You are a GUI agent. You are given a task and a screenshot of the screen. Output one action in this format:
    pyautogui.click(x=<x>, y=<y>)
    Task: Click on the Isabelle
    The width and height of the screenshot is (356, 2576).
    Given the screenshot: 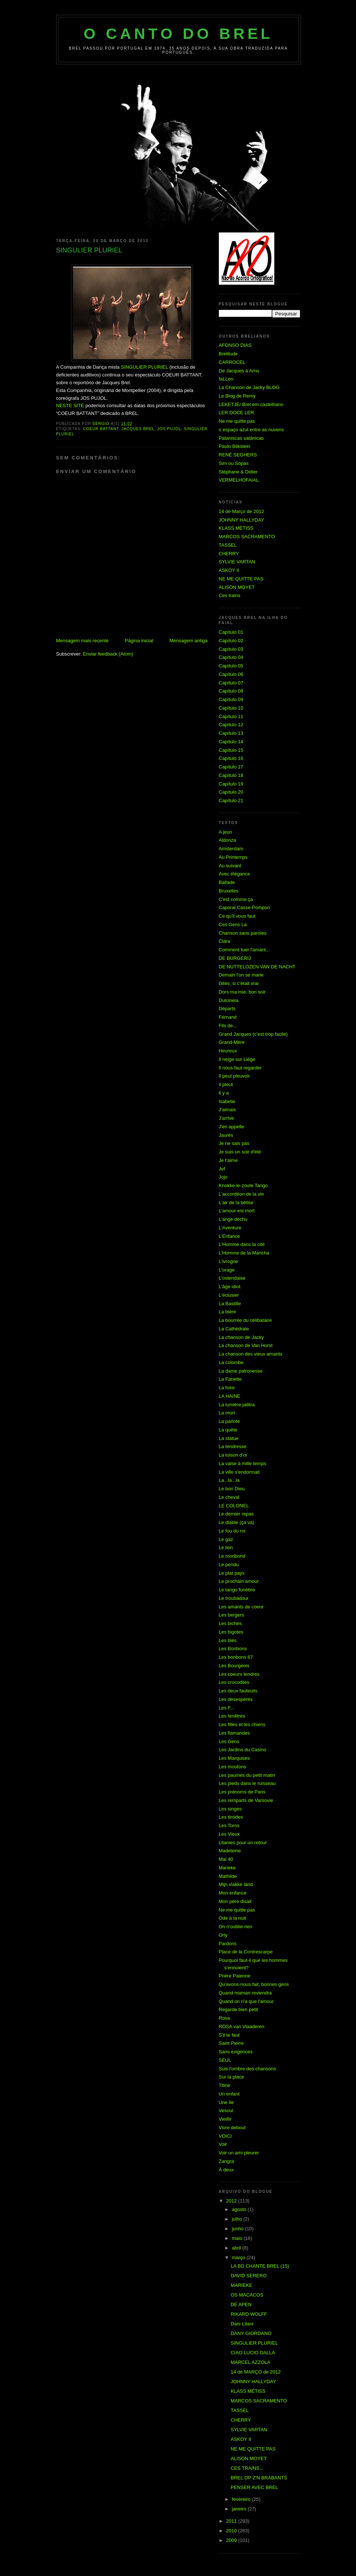 What is the action you would take?
    pyautogui.click(x=227, y=1101)
    